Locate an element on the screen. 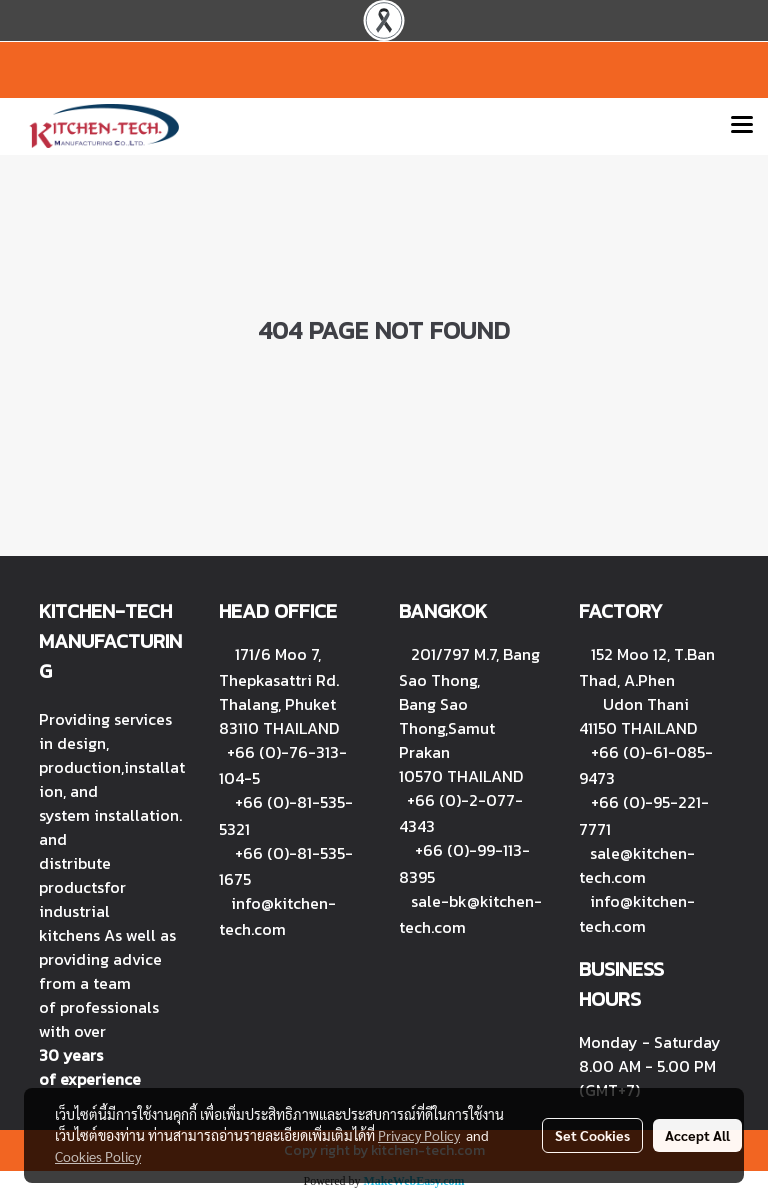 This screenshot has height=1191, width=768. [Toggle navigation] is located at coordinates (742, 126).